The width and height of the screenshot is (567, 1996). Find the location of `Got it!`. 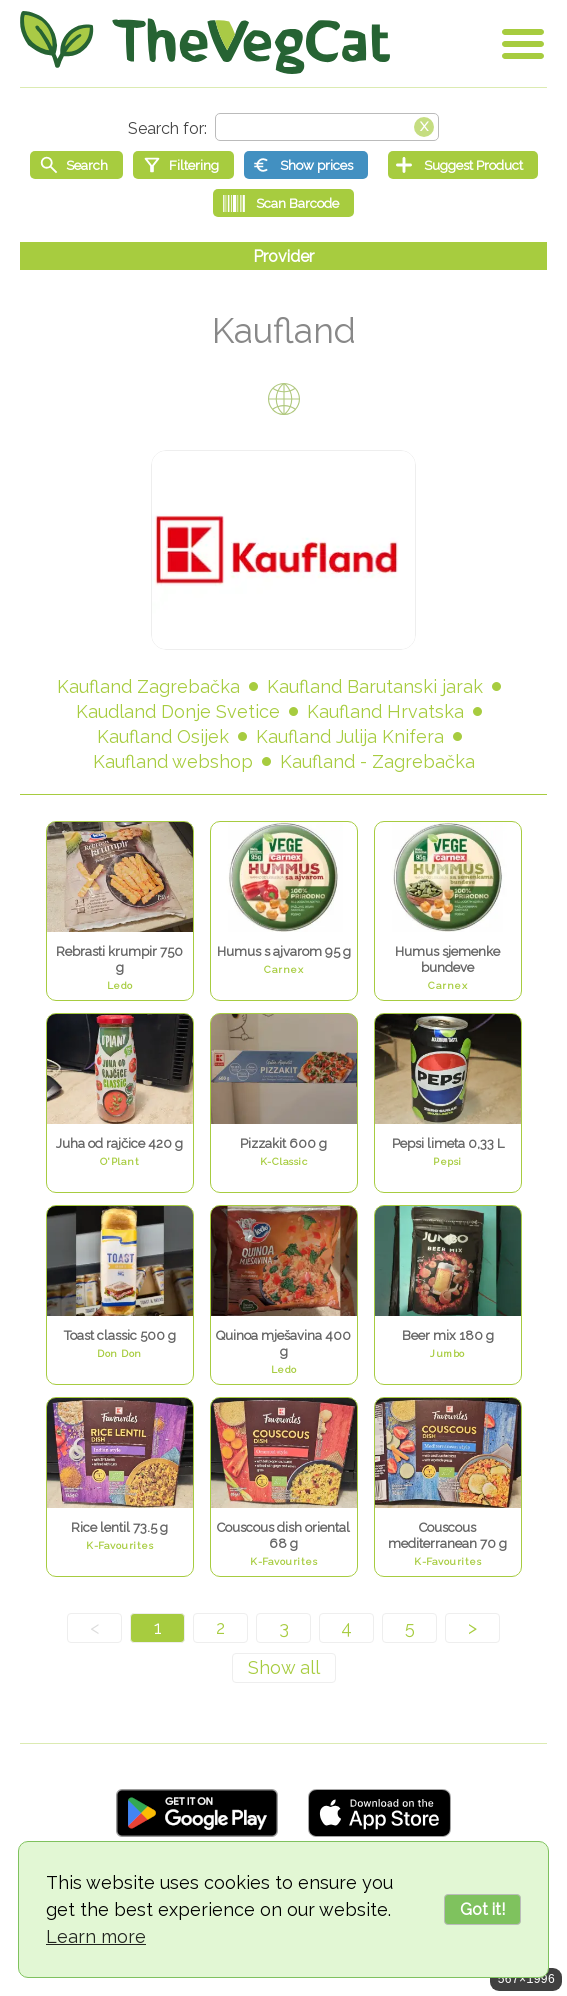

Got it! is located at coordinates (482, 1909).